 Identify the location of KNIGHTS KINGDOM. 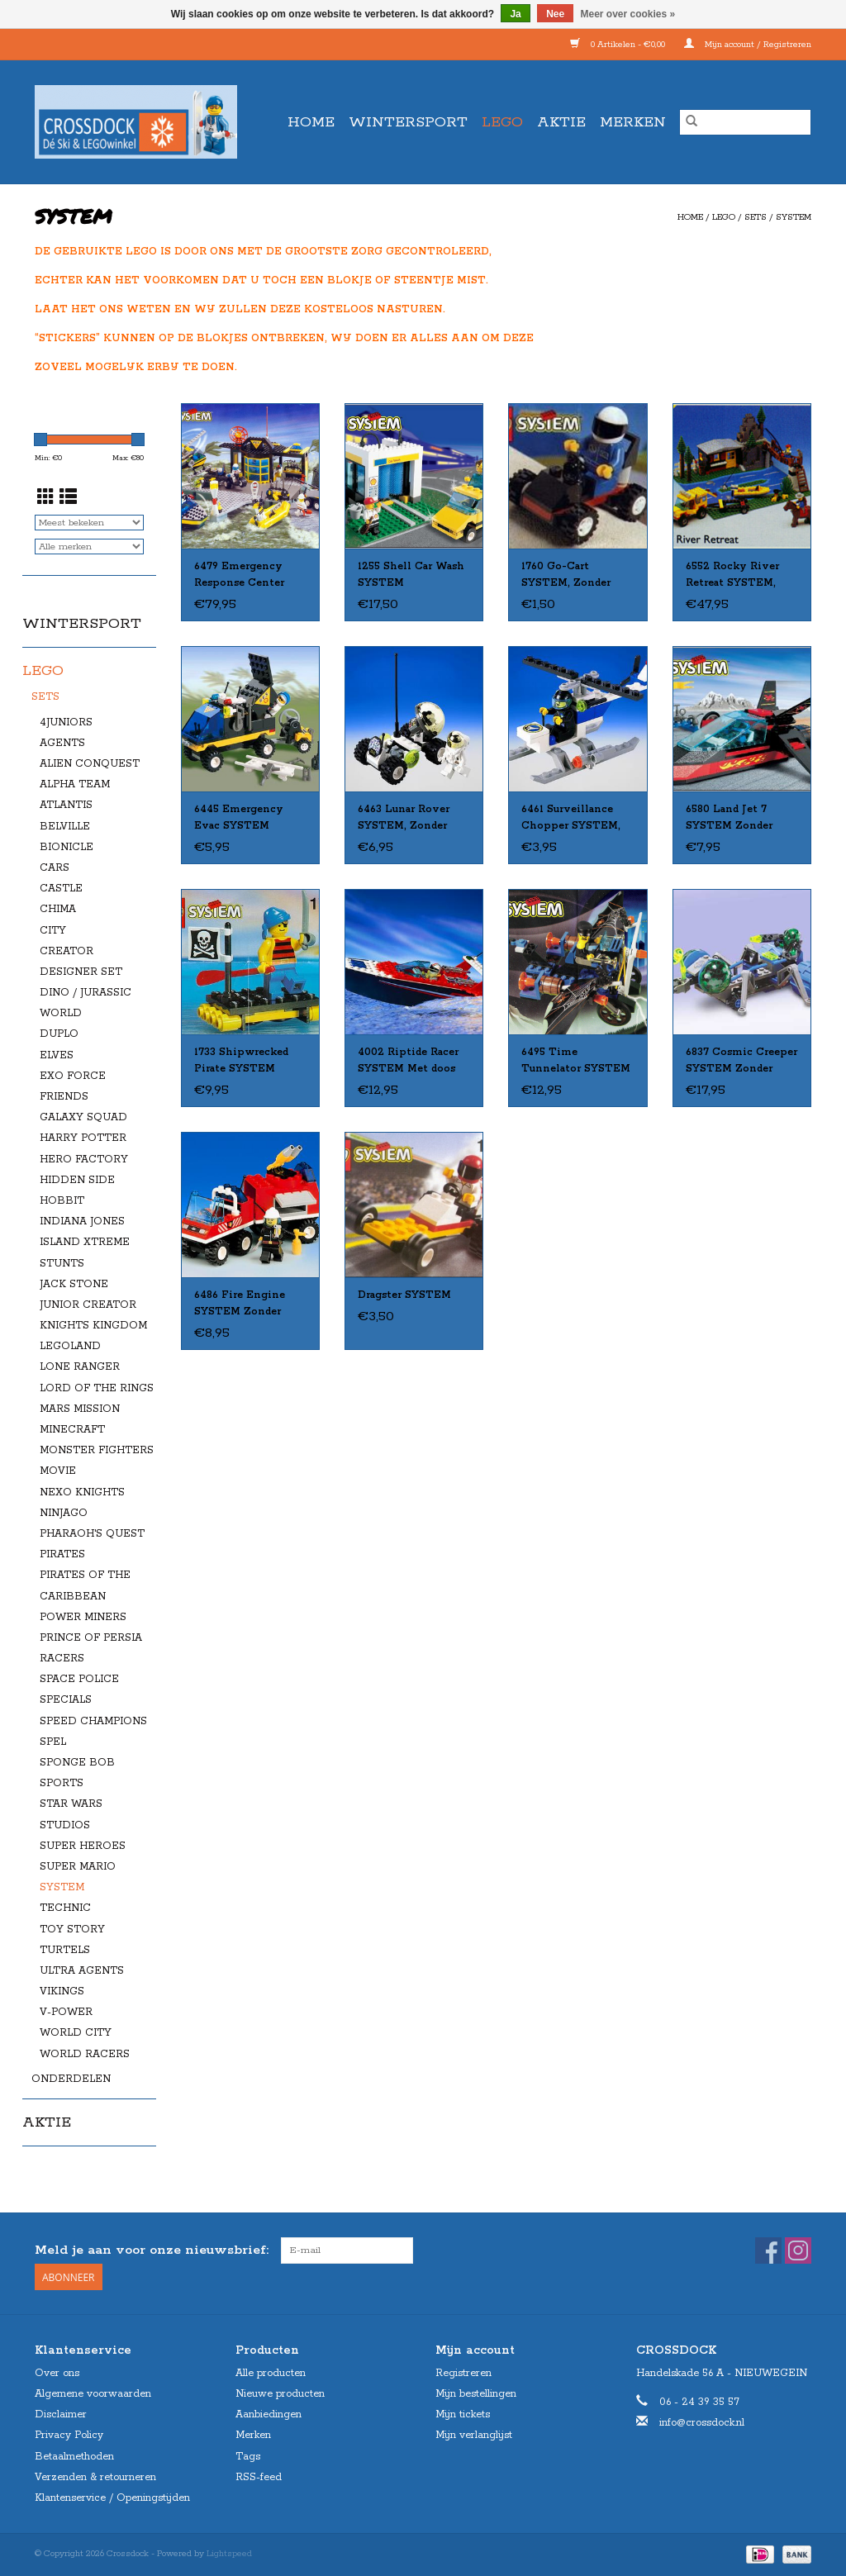
(93, 1325).